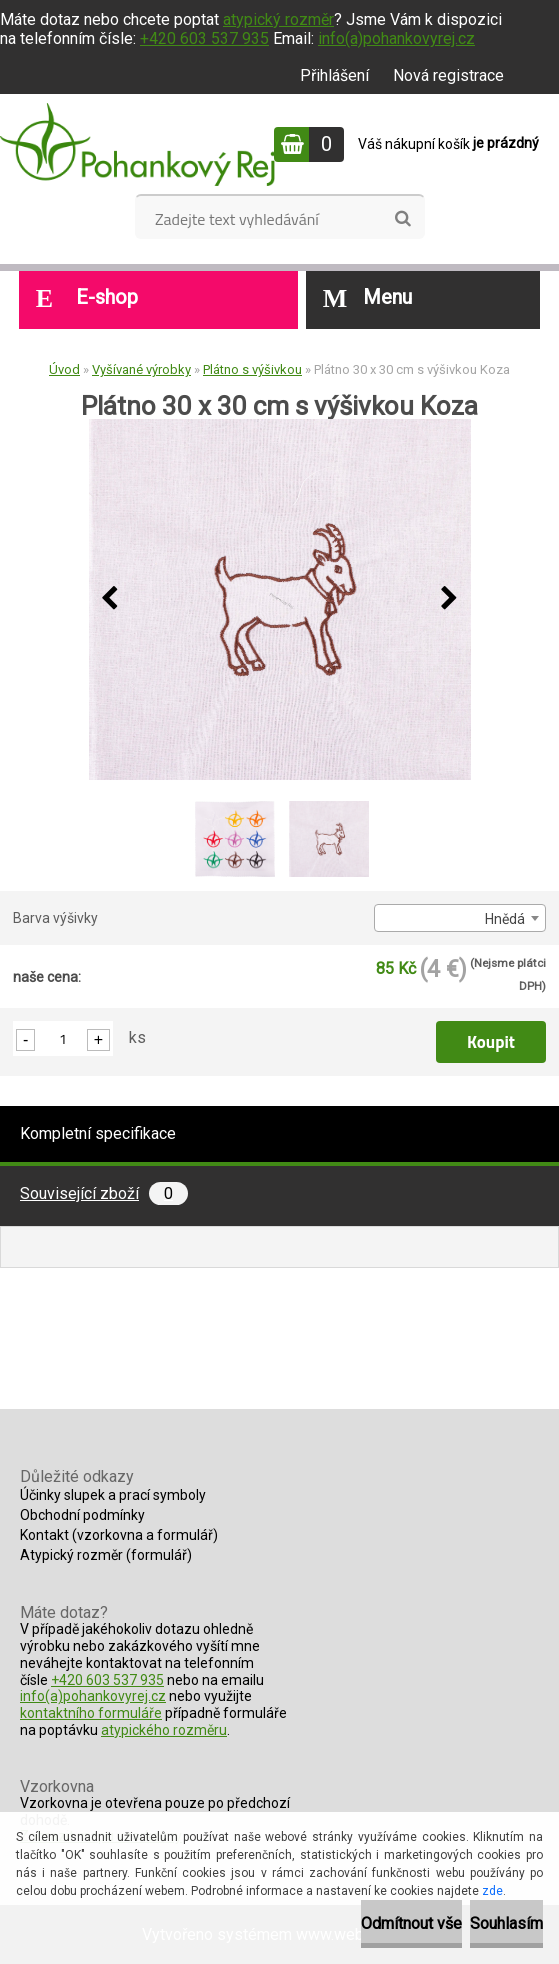 The height and width of the screenshot is (1964, 559). What do you see at coordinates (460, 918) in the screenshot?
I see `[combobox]` at bounding box center [460, 918].